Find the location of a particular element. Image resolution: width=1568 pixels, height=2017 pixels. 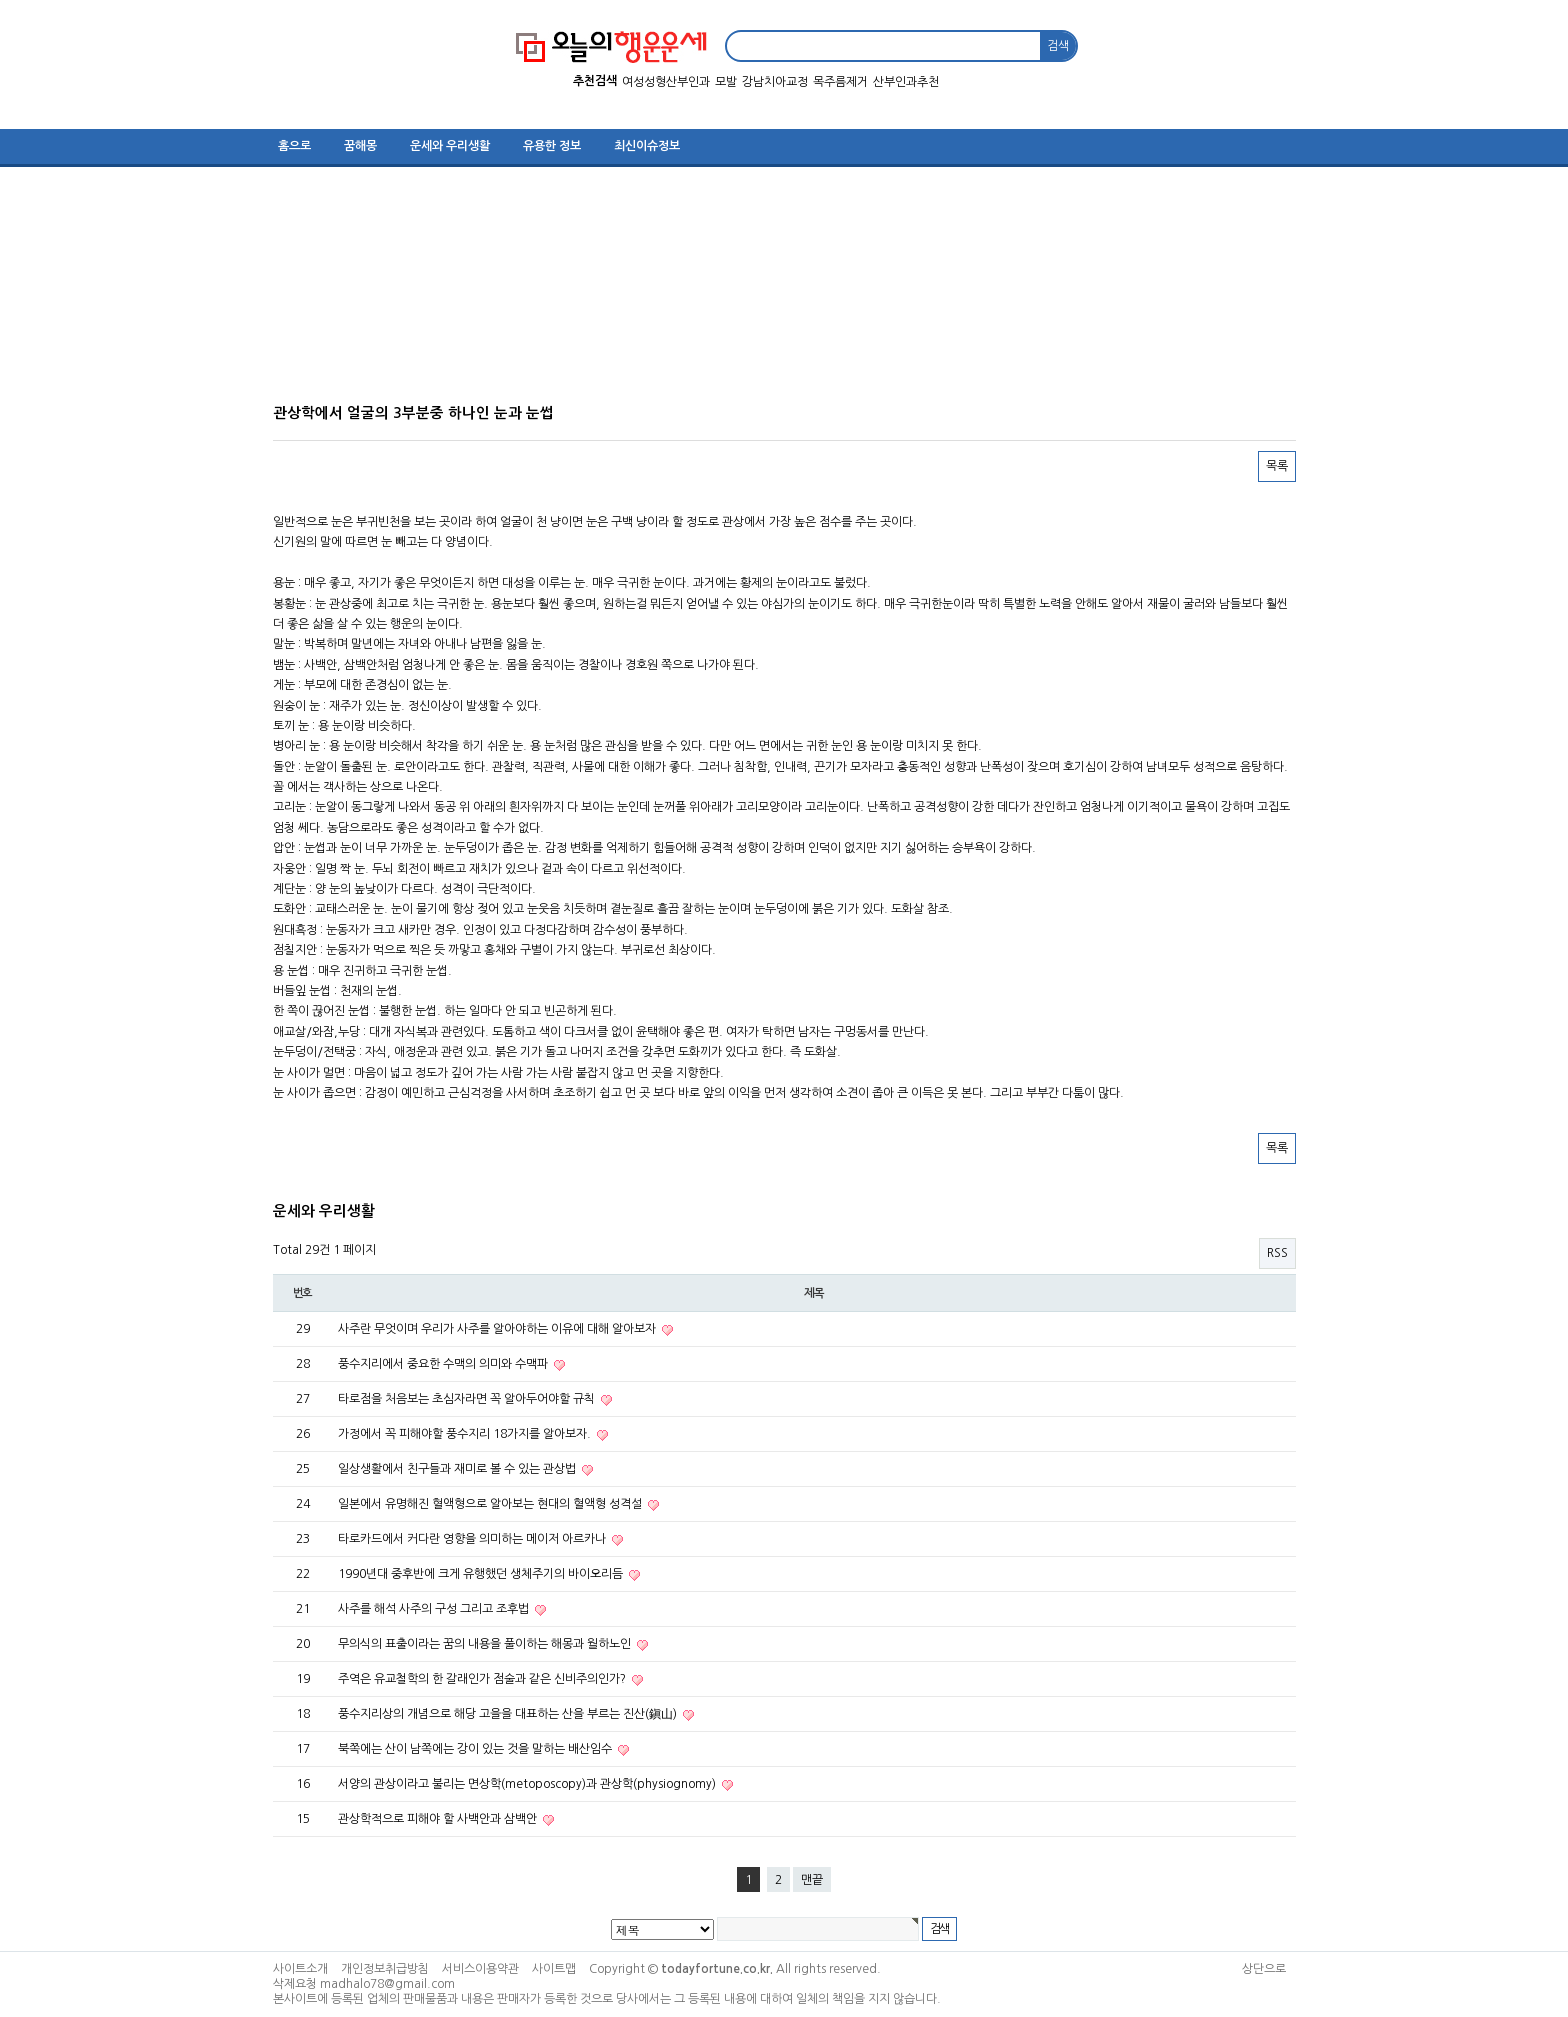

풍수지리상의 개념으로 해당 고을을 대표하는 산을 부르는 진산(鎭山) is located at coordinates (509, 1714).